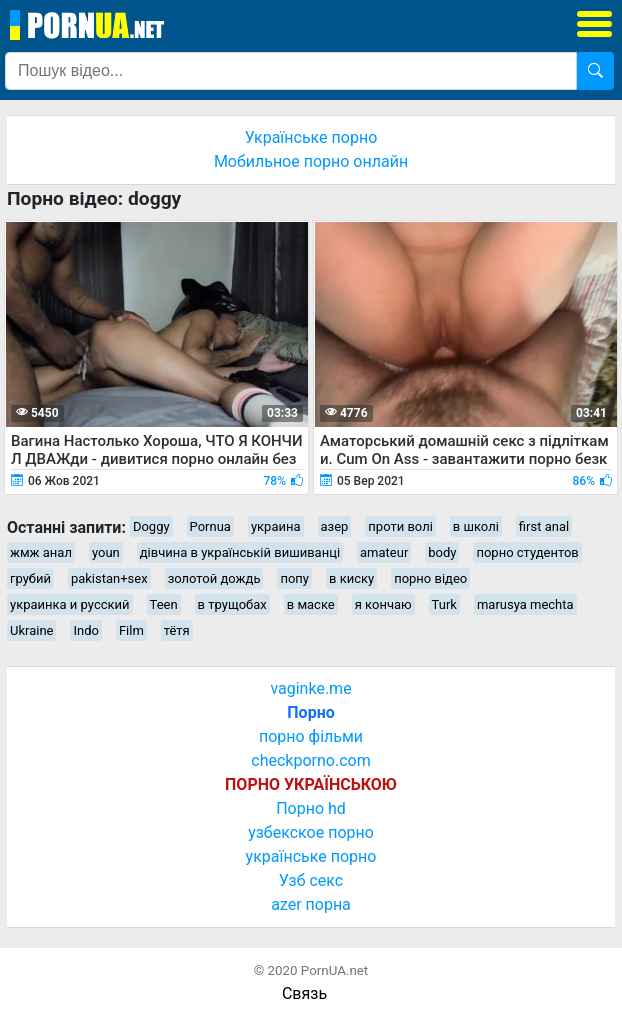 The width and height of the screenshot is (622, 1016). Describe the element at coordinates (85, 630) in the screenshot. I see `Indo` at that location.